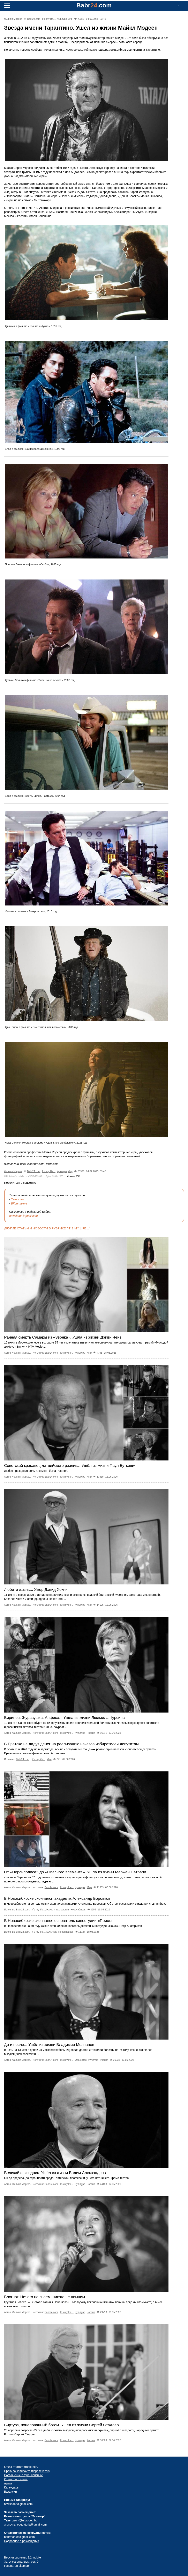 The height and width of the screenshot is (2576, 188). I want to click on ВКонтакте, so click(19, 1203).